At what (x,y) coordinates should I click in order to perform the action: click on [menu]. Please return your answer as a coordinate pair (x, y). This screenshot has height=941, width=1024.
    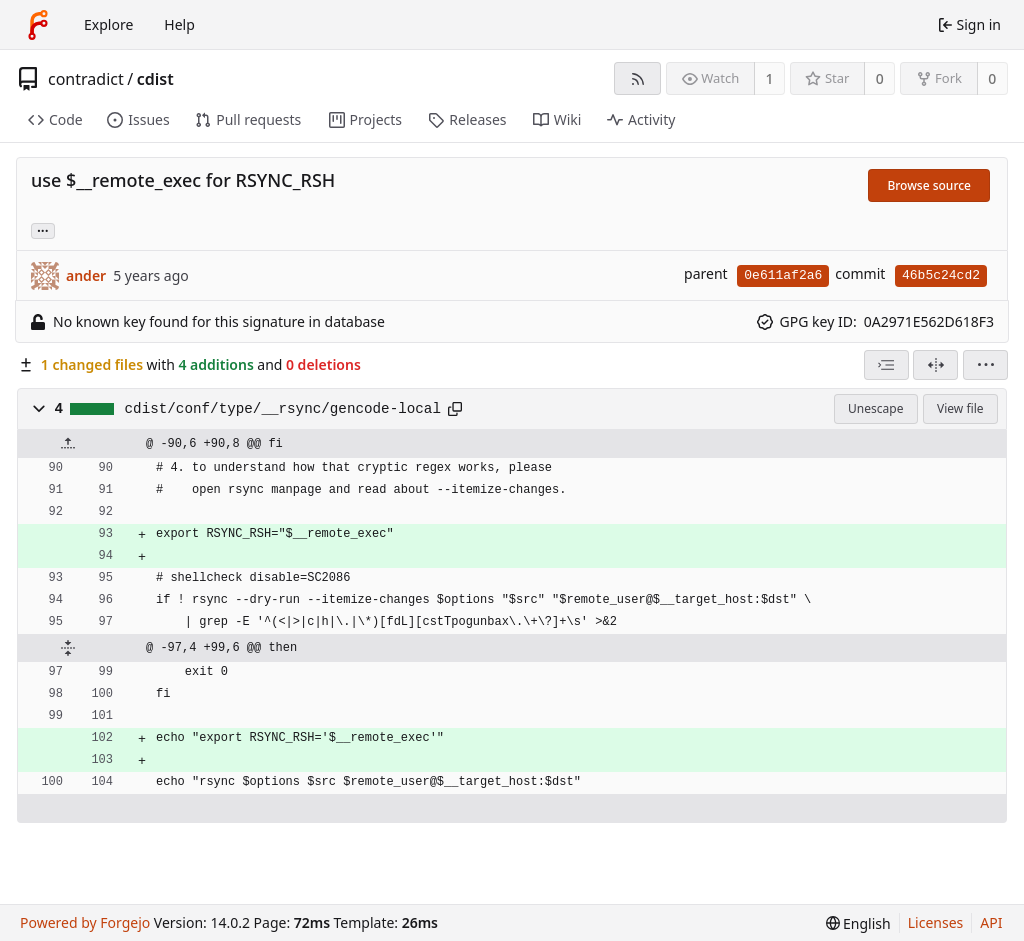
    Looking at the image, I should click on (985, 365).